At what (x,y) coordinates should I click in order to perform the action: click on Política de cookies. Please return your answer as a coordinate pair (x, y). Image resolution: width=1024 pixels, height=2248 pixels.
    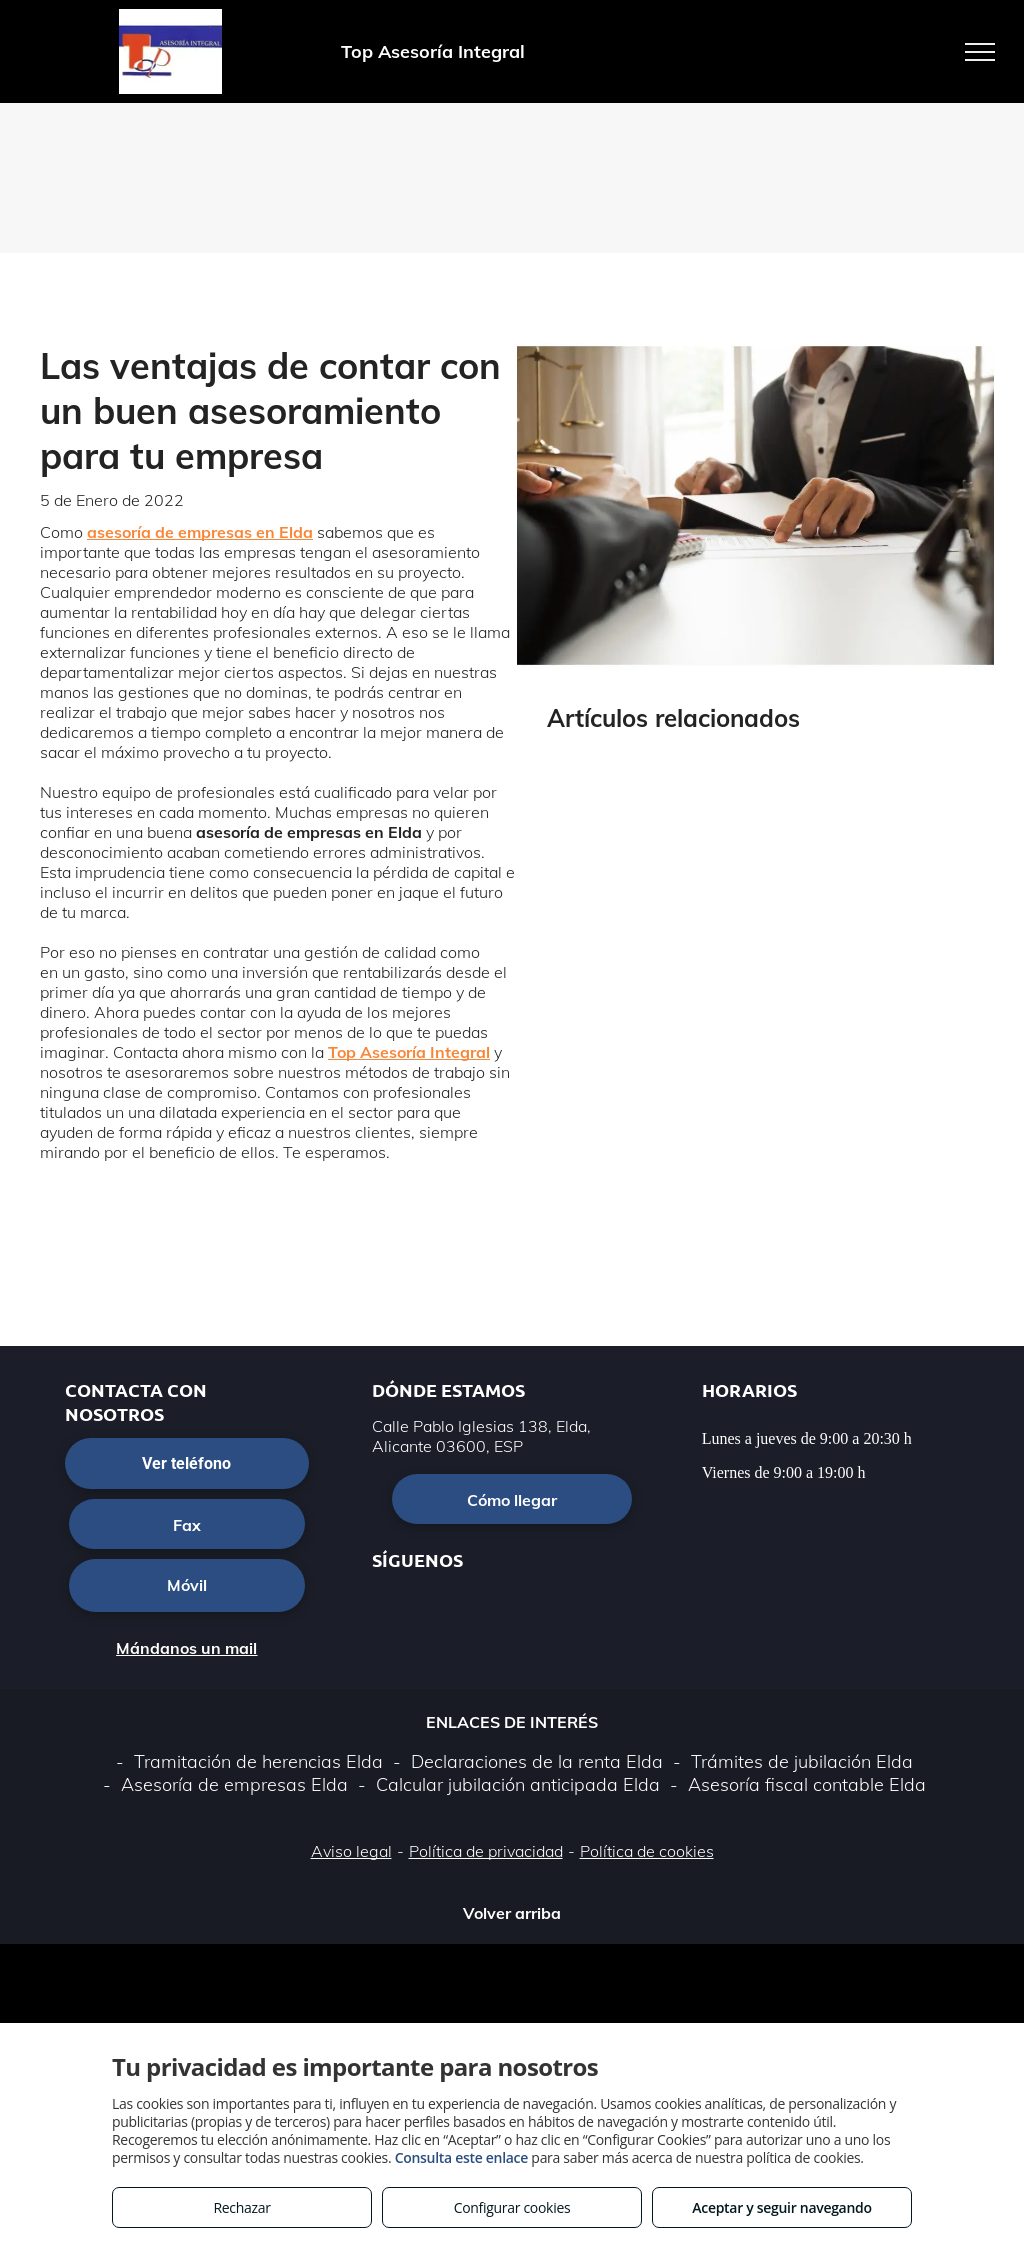
    Looking at the image, I should click on (647, 1851).